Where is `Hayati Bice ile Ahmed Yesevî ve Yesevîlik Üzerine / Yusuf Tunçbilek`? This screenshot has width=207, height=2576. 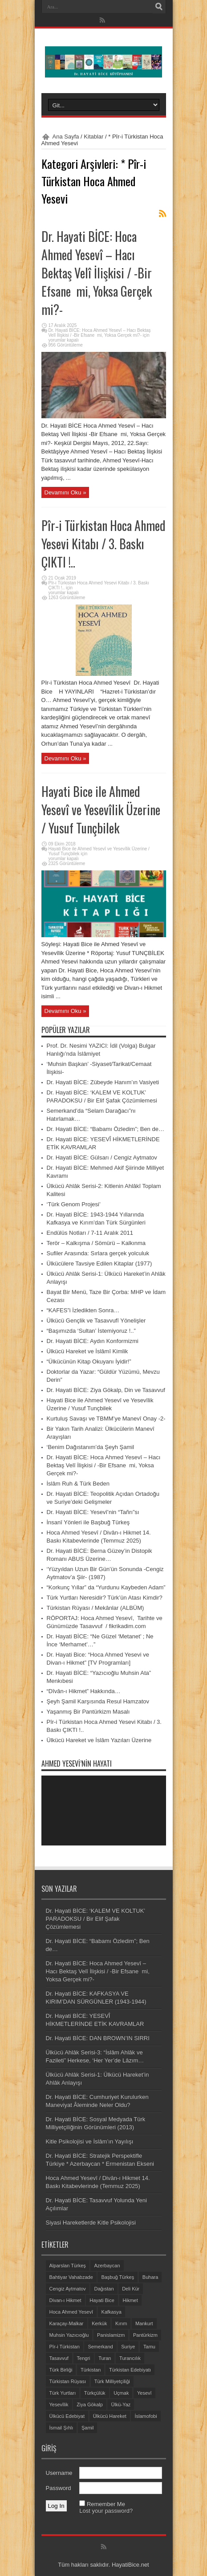 Hayati Bice ile Ahmed Yesevî ve Yesevîlik Üzerine / Yusuf Tunçbilek is located at coordinates (100, 809).